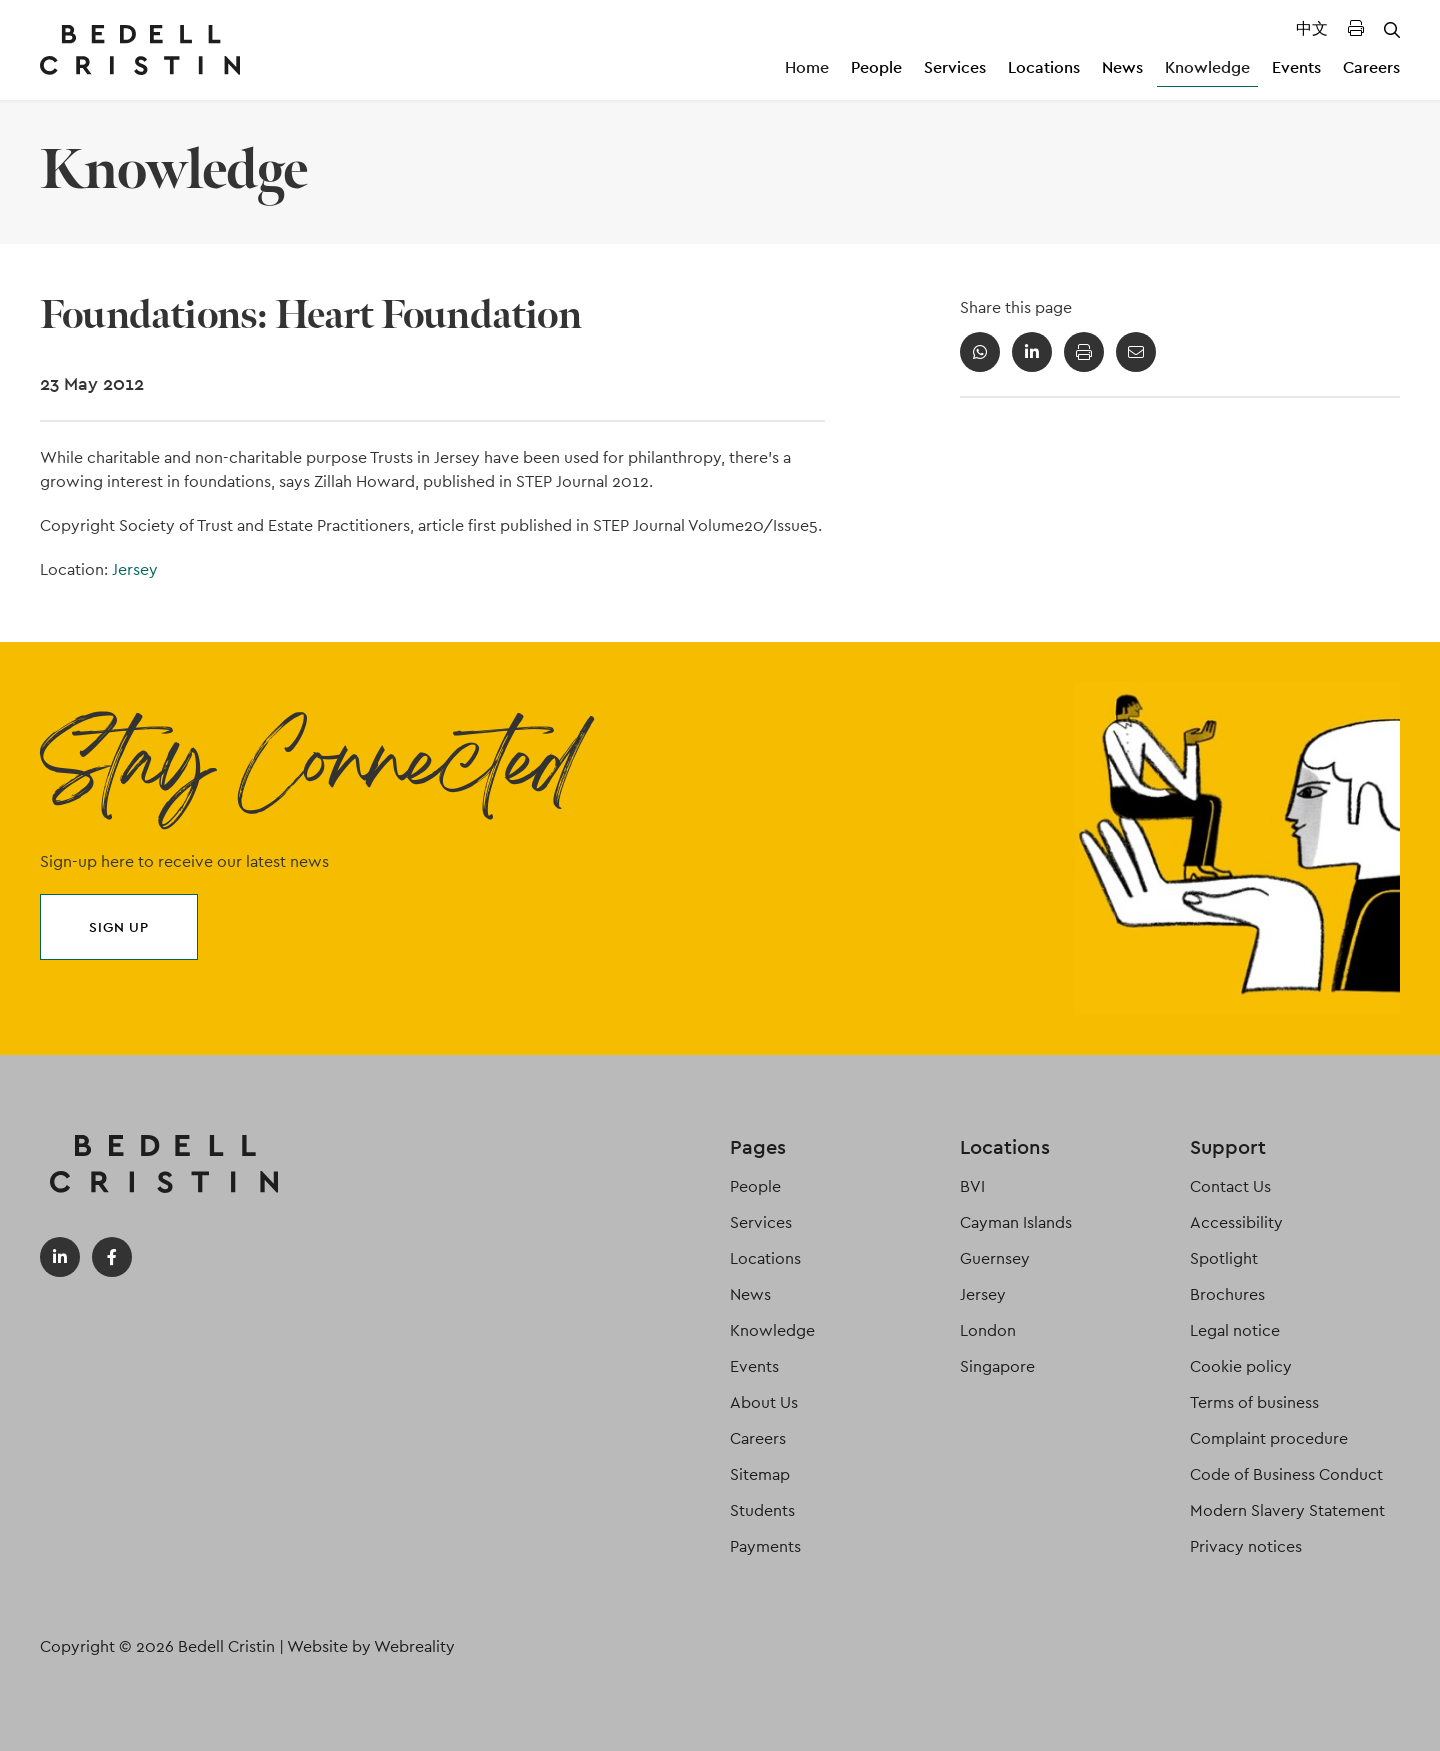 This screenshot has width=1440, height=1751. Describe the element at coordinates (1312, 28) in the screenshot. I see `中文 [Translated Landing Page]` at that location.